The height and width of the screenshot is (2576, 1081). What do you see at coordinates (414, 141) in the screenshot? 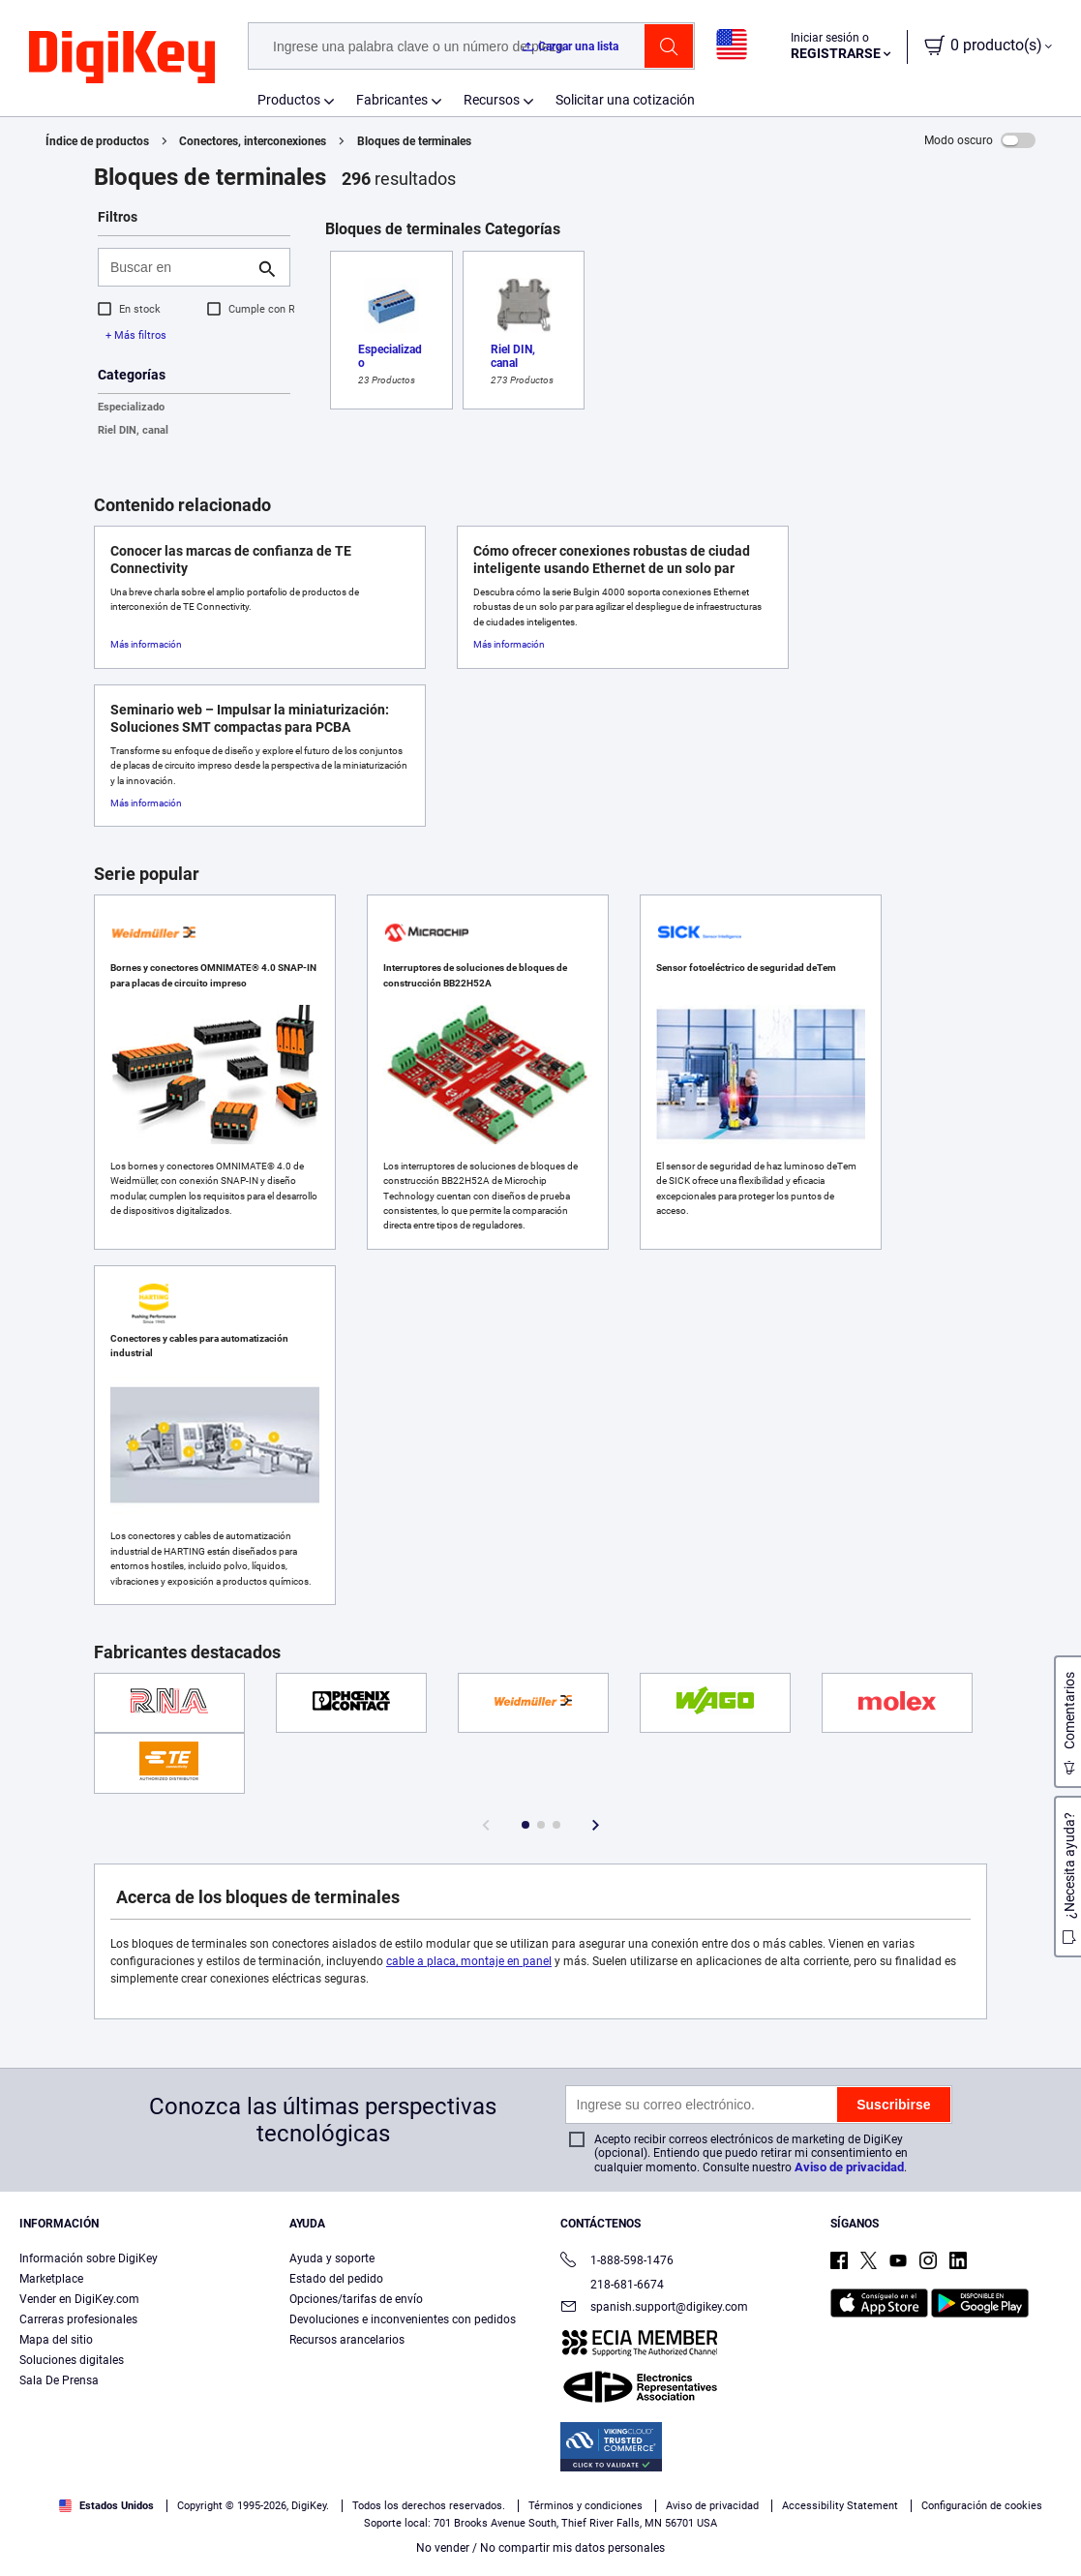
I see `Bloques de terminales` at bounding box center [414, 141].